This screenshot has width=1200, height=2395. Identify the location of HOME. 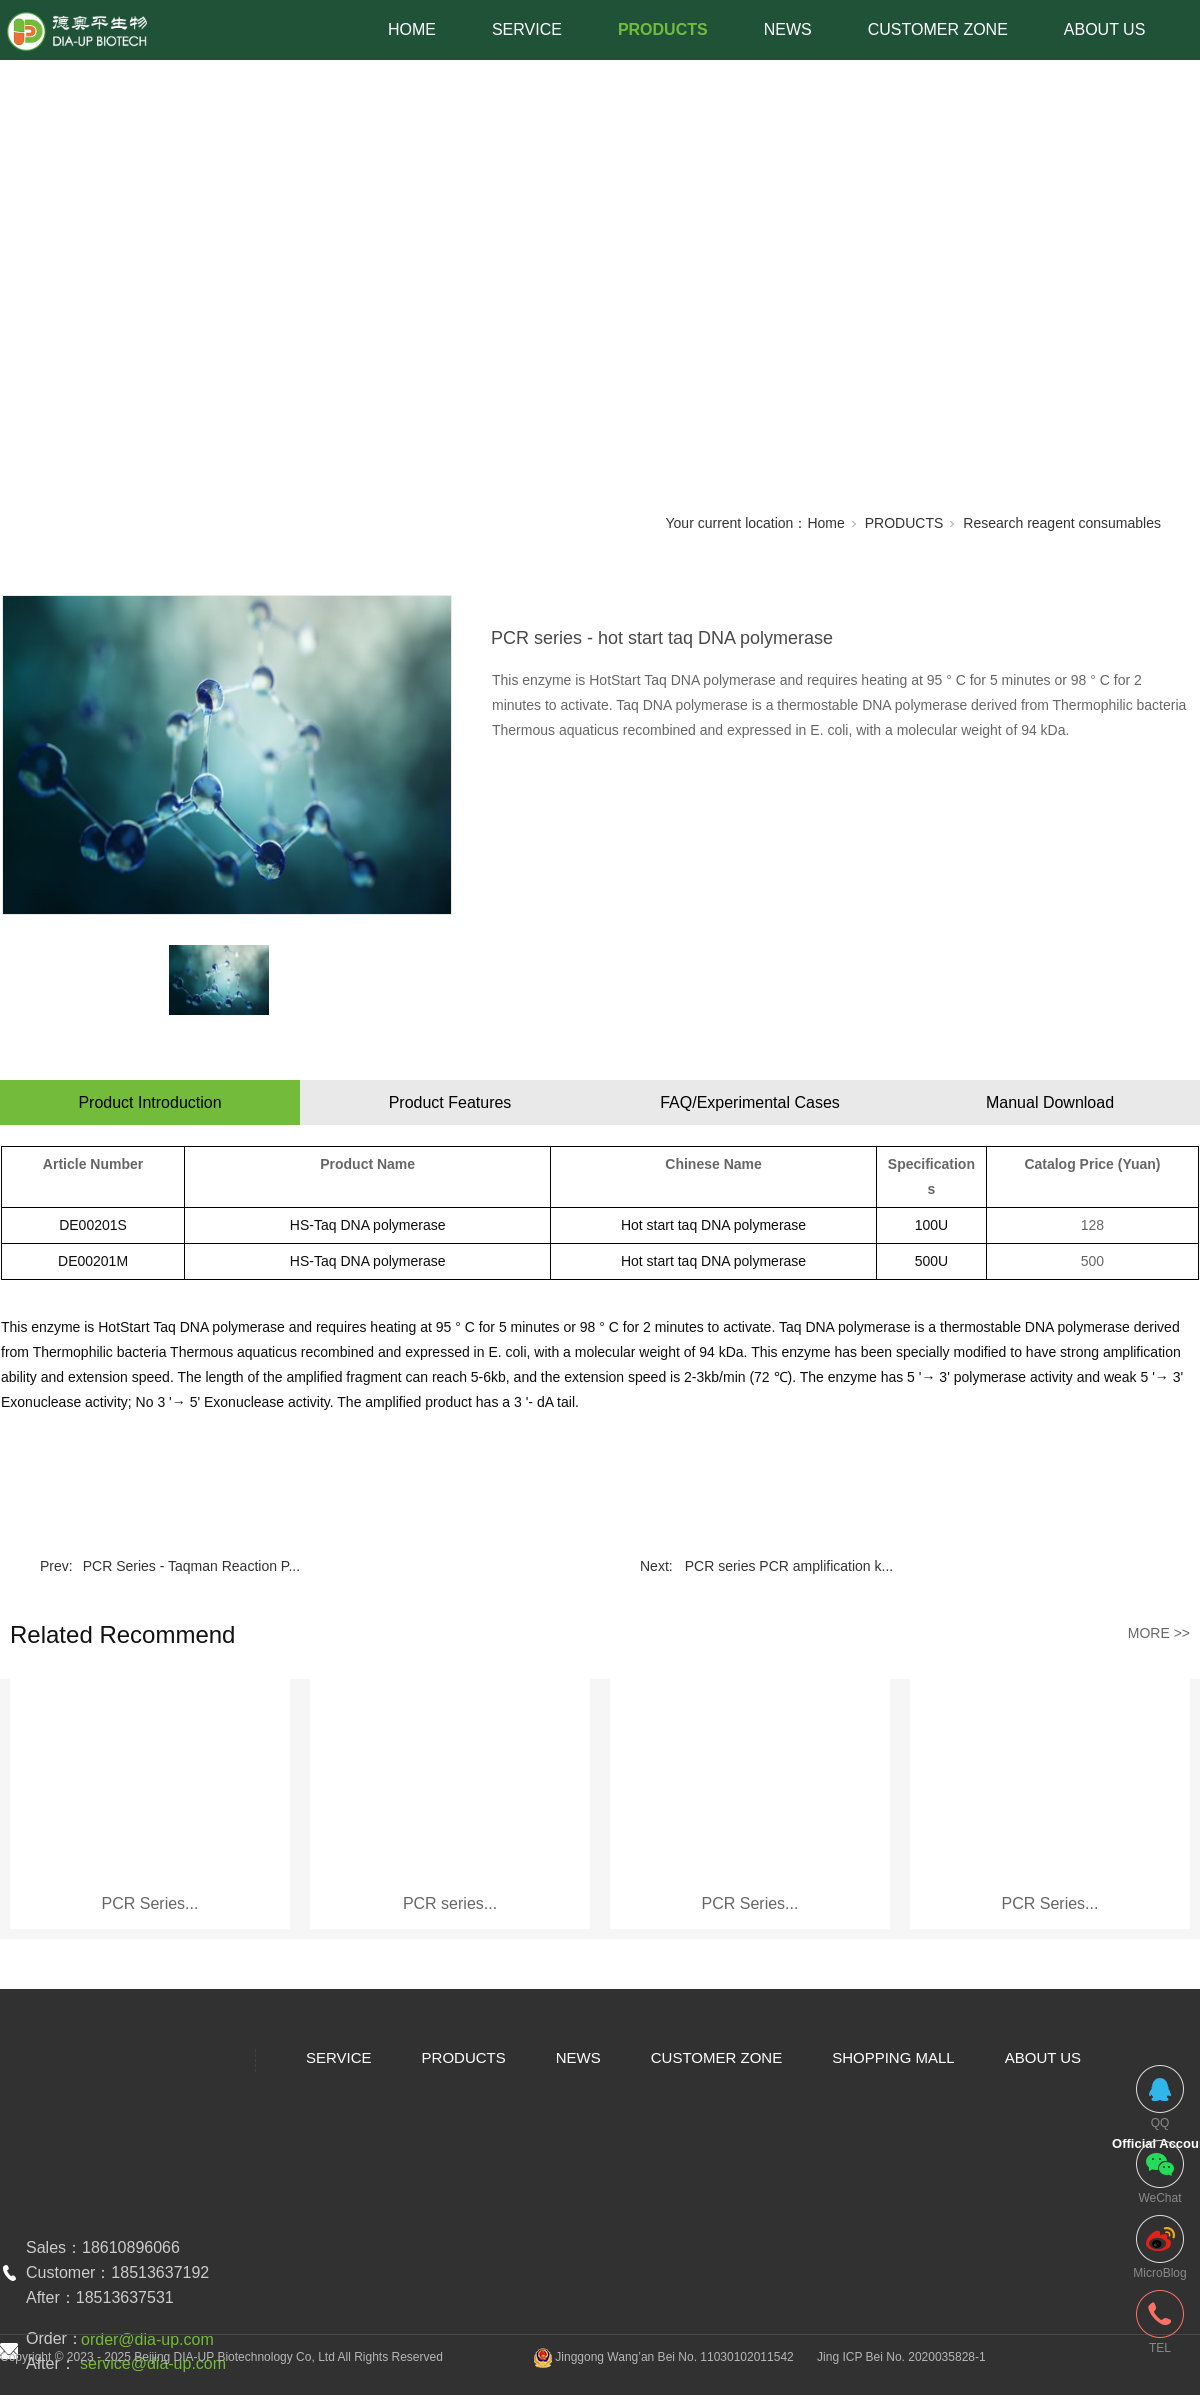
(412, 29).